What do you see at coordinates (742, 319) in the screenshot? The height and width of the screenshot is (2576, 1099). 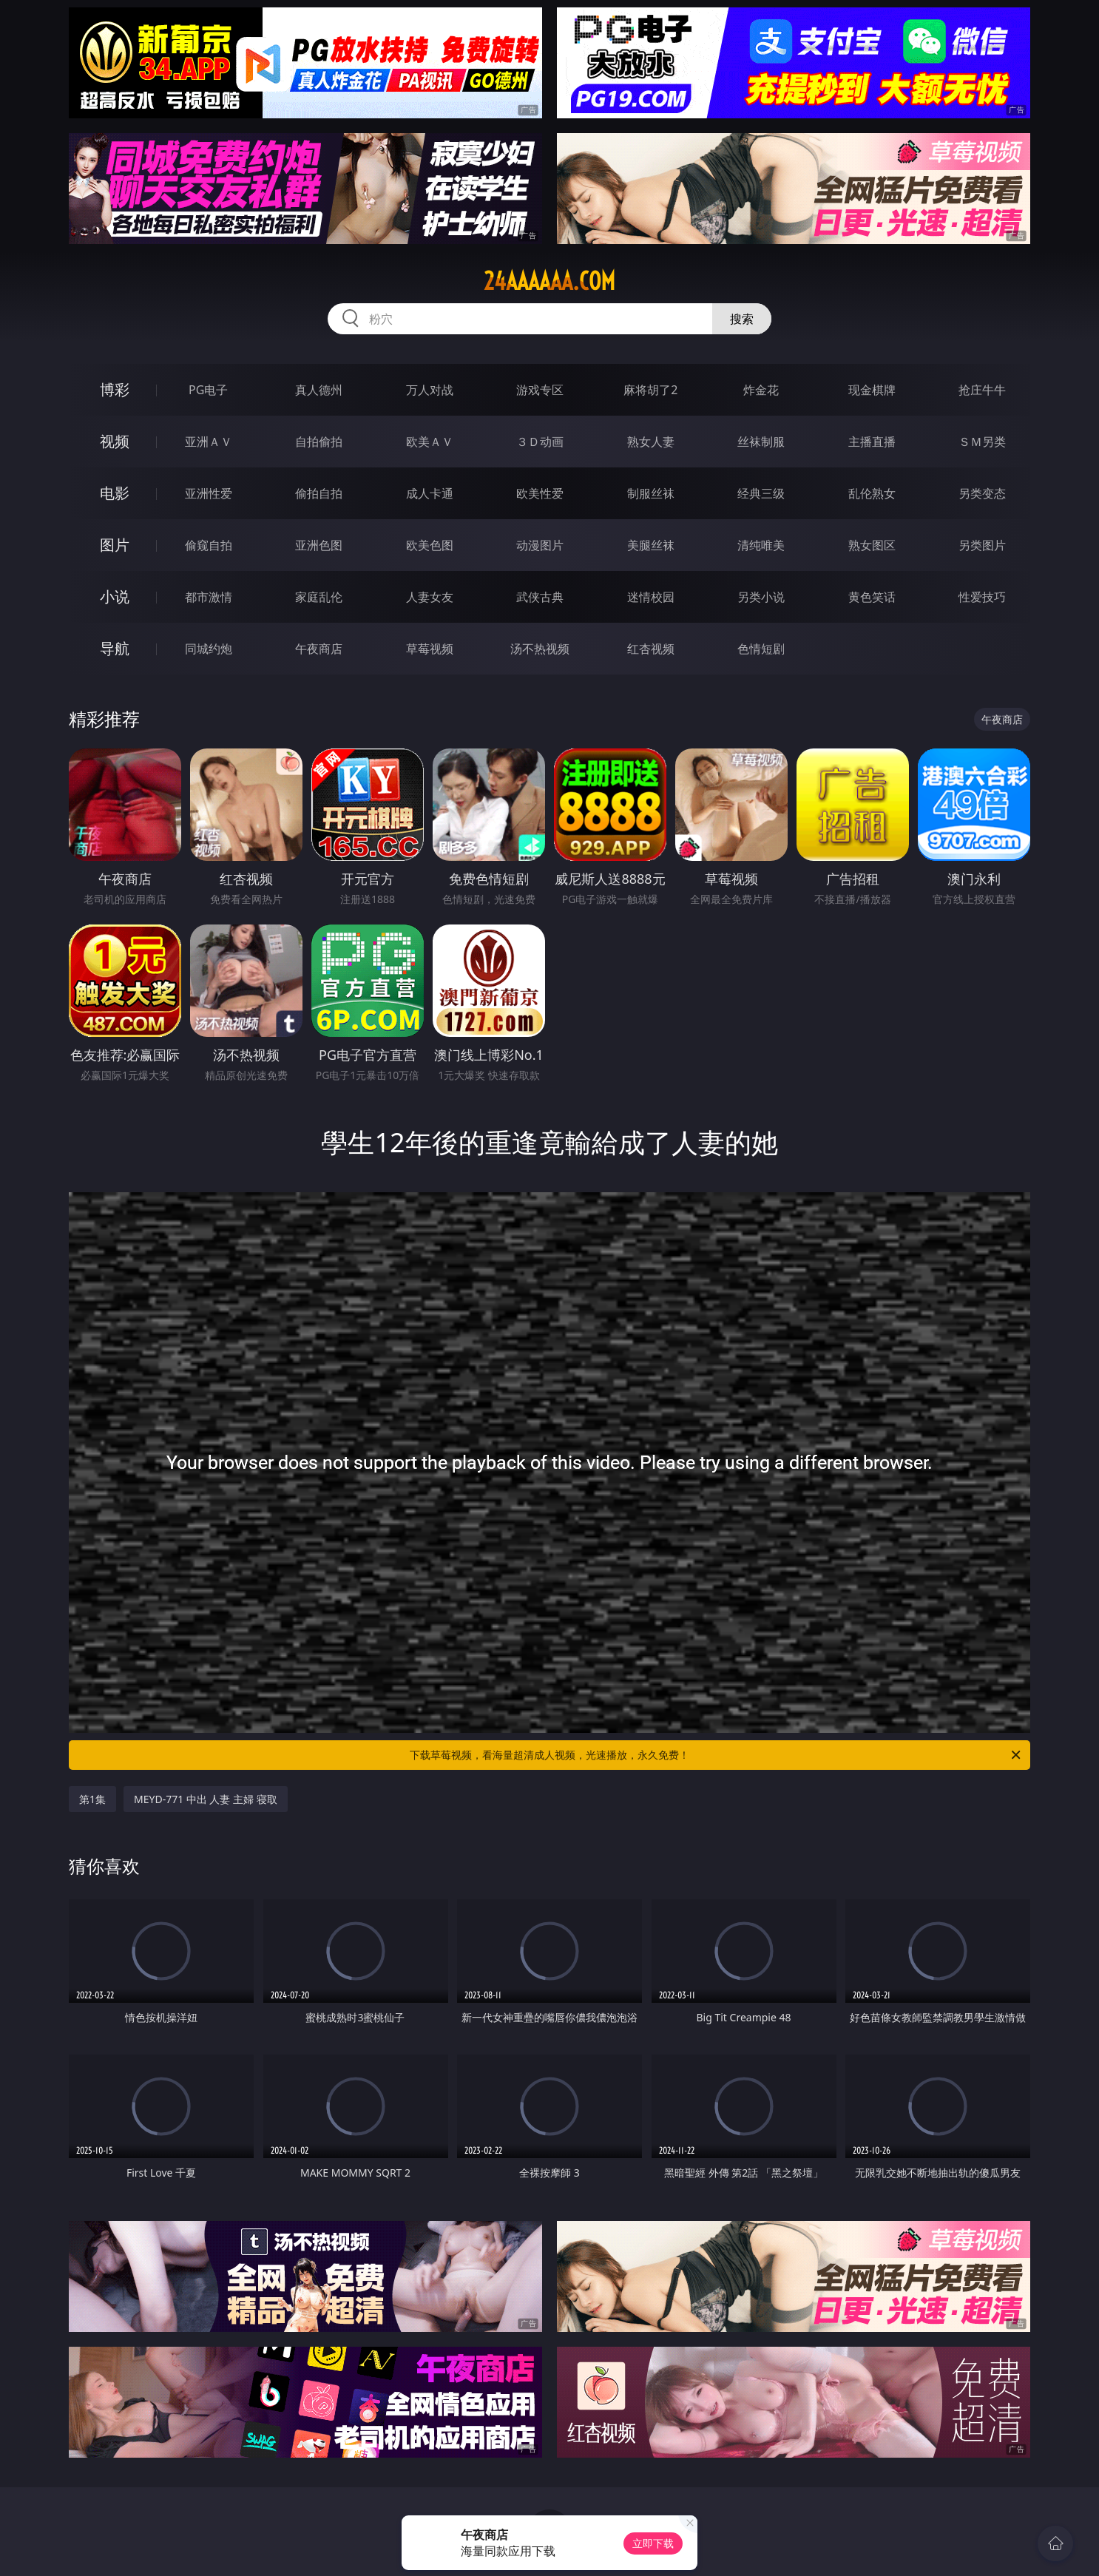 I see `搜索` at bounding box center [742, 319].